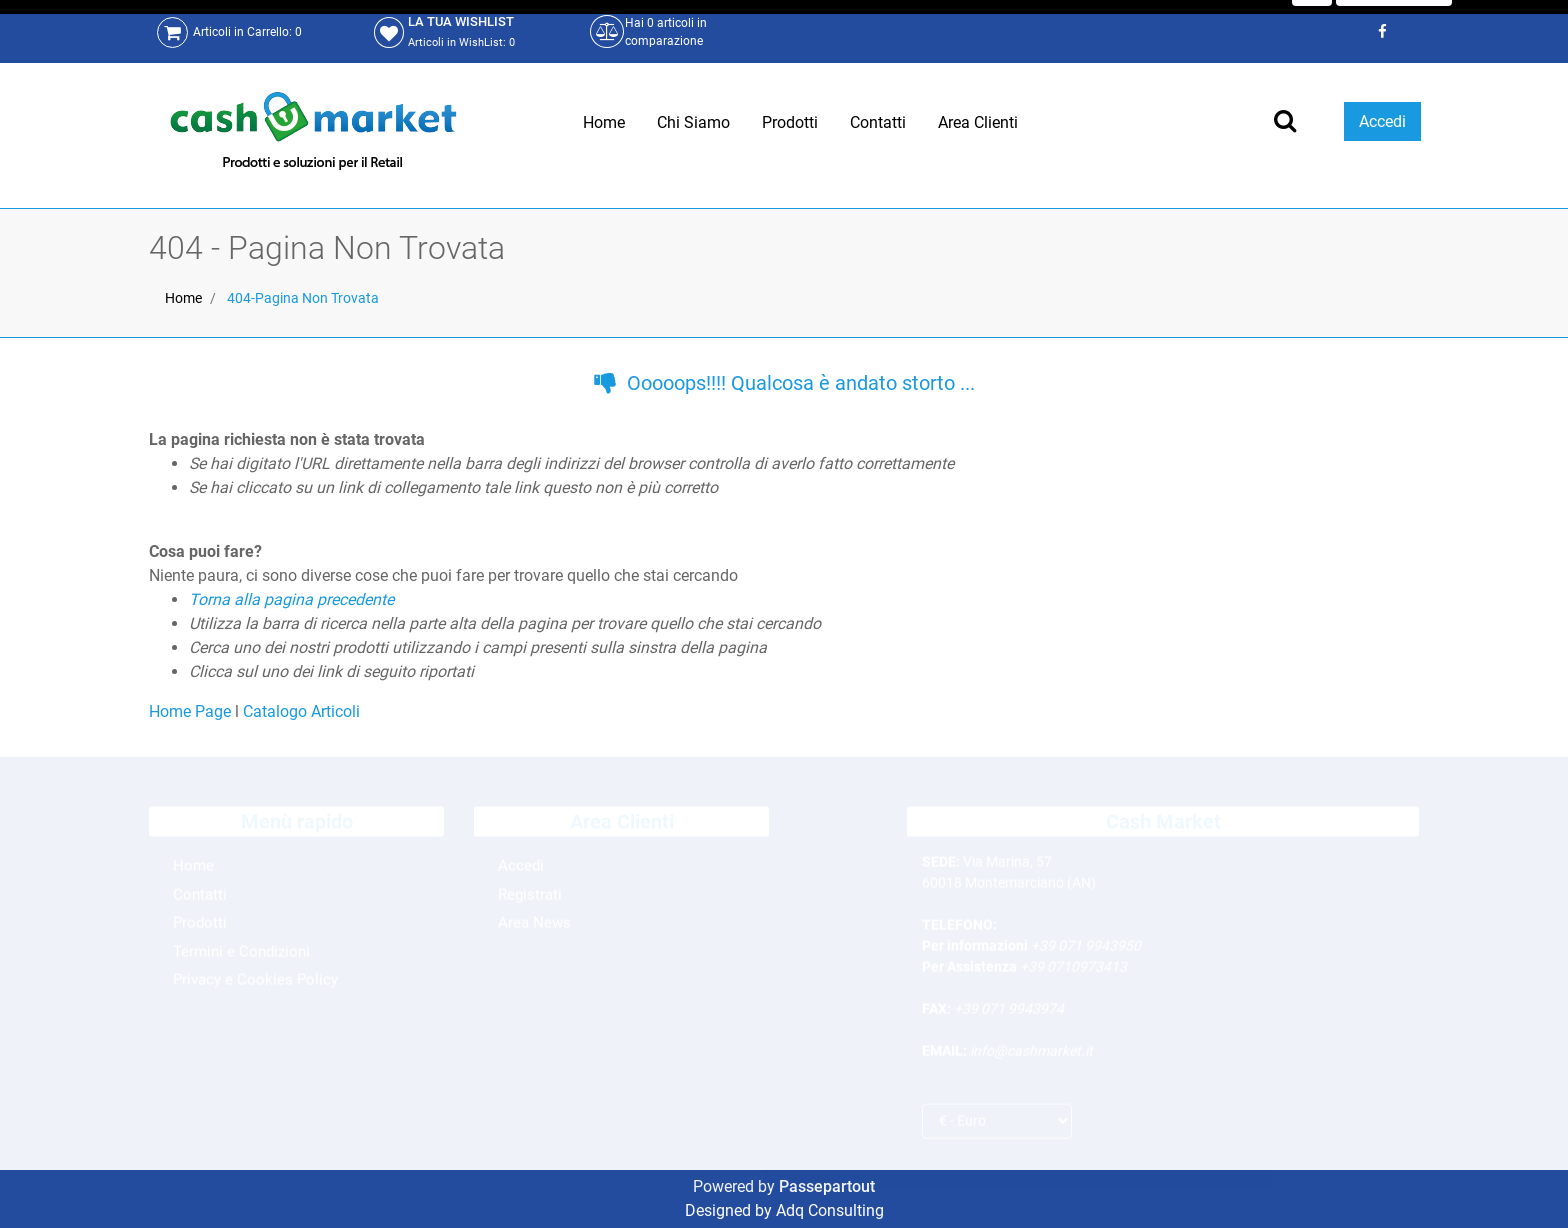  What do you see at coordinates (303, 298) in the screenshot?
I see `404-Pagina Non Trovata` at bounding box center [303, 298].